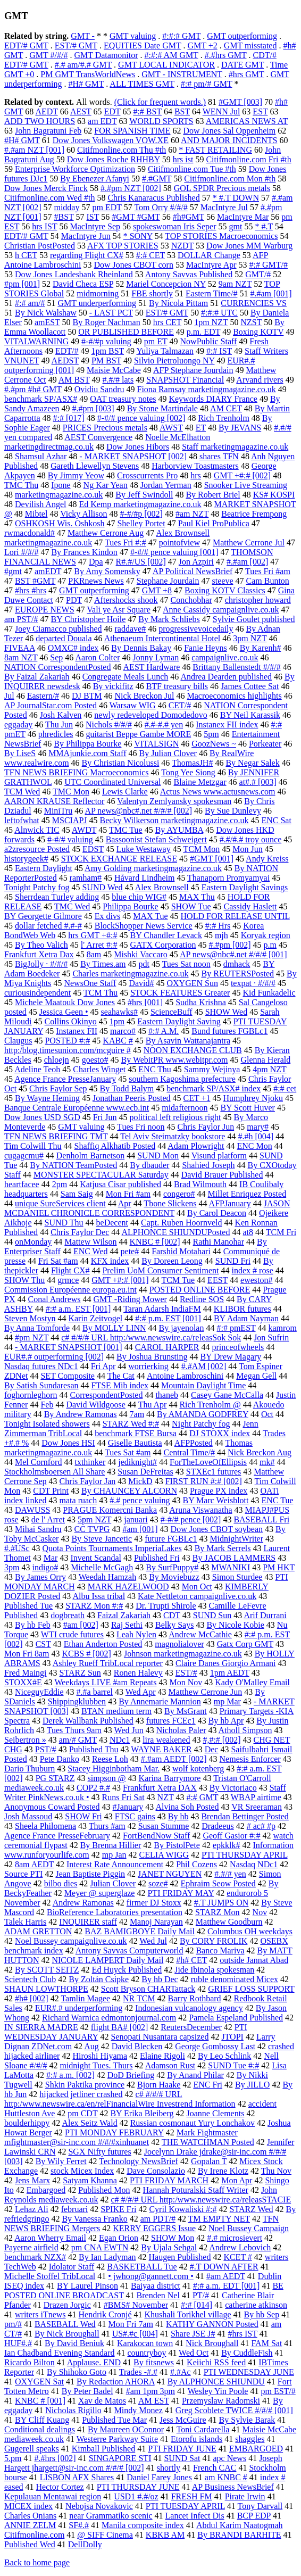 The width and height of the screenshot is (301, 2576). I want to click on By James Orry, so click(40, 1576).